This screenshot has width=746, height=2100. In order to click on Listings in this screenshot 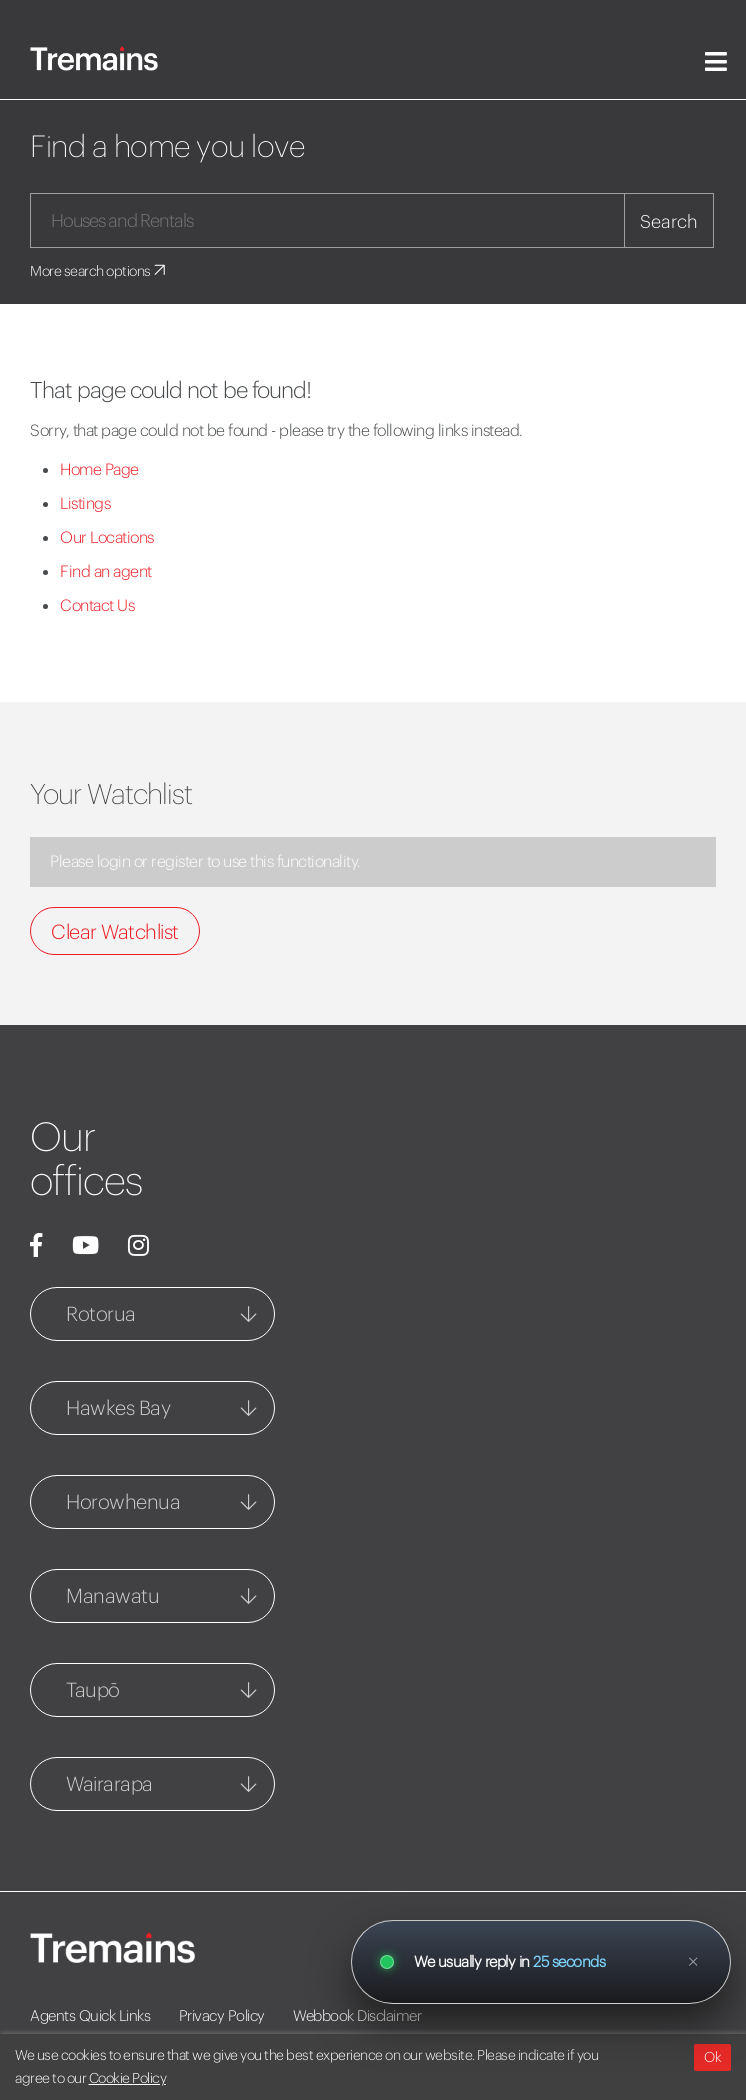, I will do `click(85, 503)`.